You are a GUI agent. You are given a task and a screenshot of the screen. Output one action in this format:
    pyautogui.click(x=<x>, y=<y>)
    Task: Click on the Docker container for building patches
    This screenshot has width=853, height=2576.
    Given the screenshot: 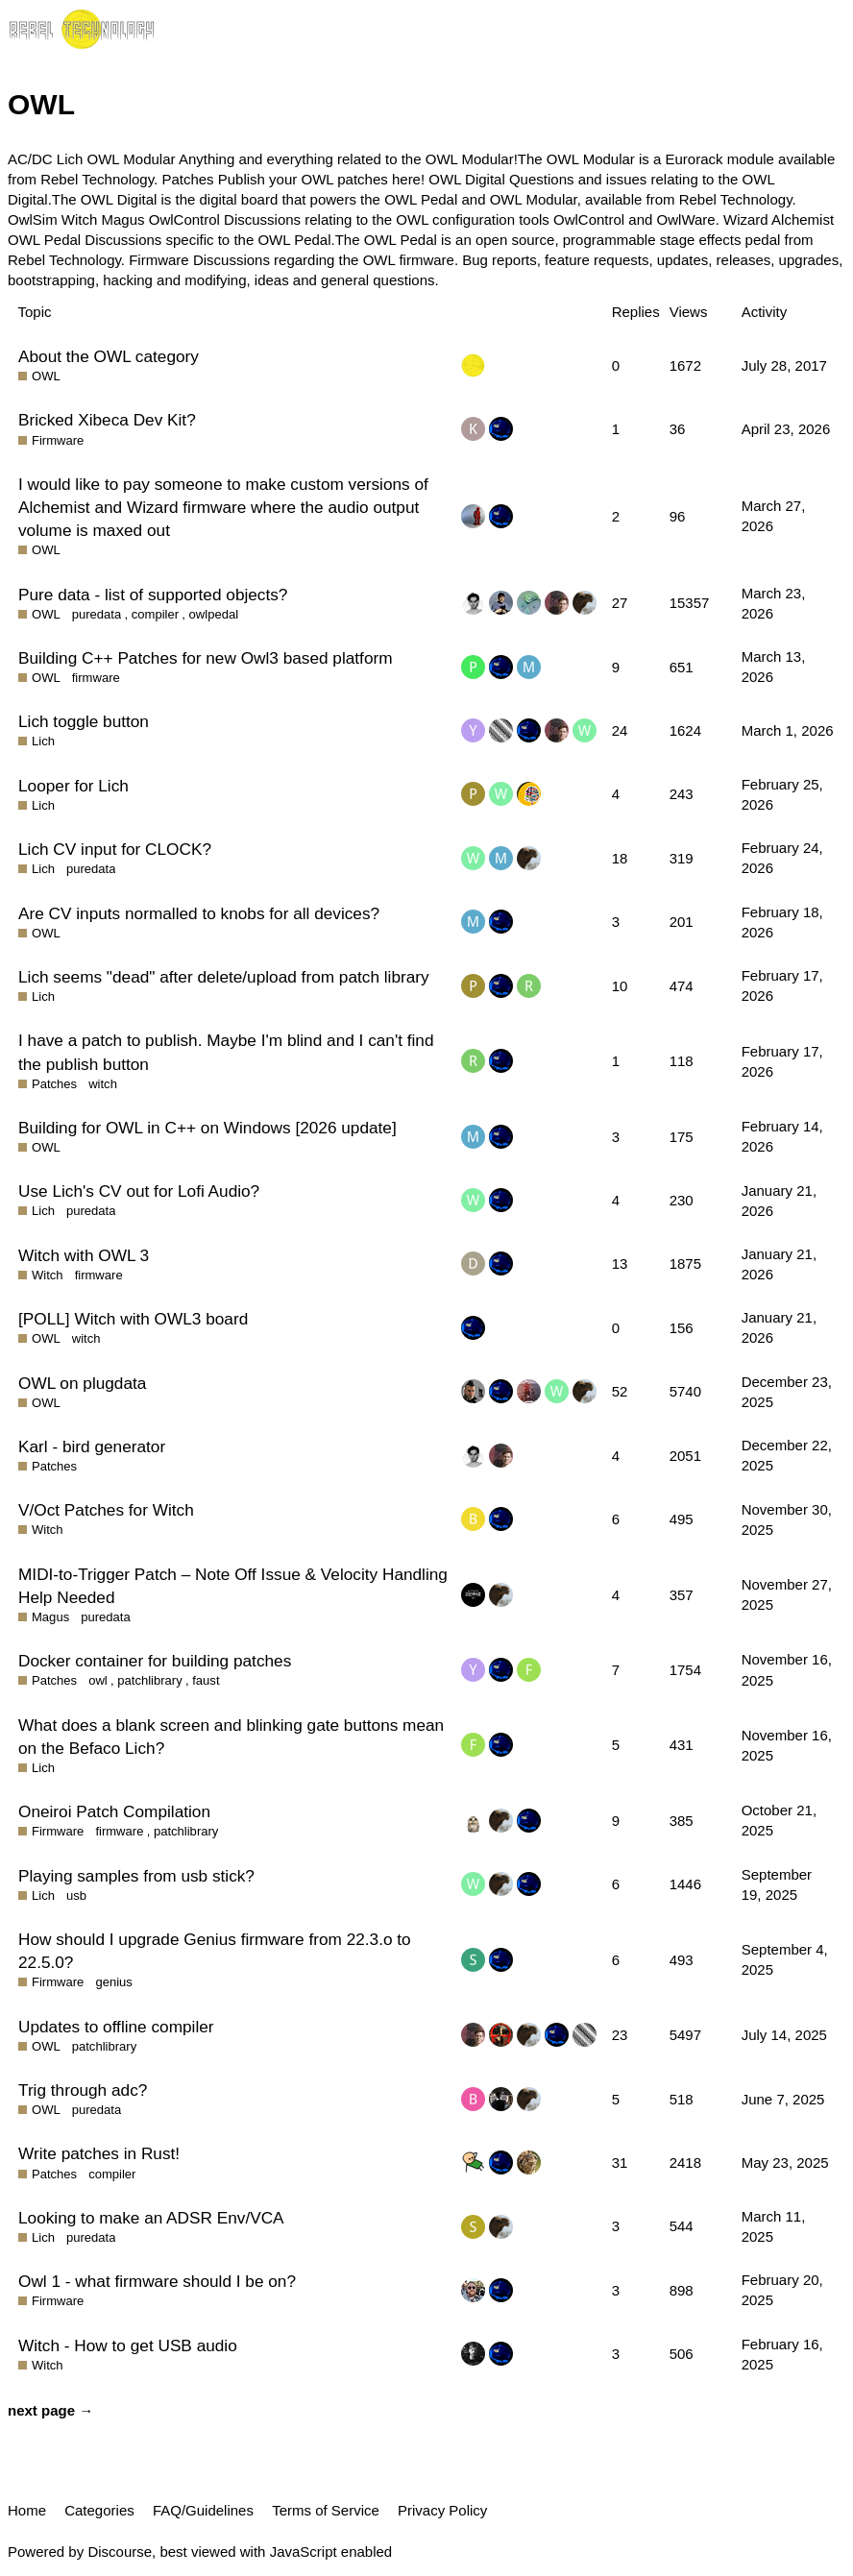 What is the action you would take?
    pyautogui.click(x=154, y=1660)
    